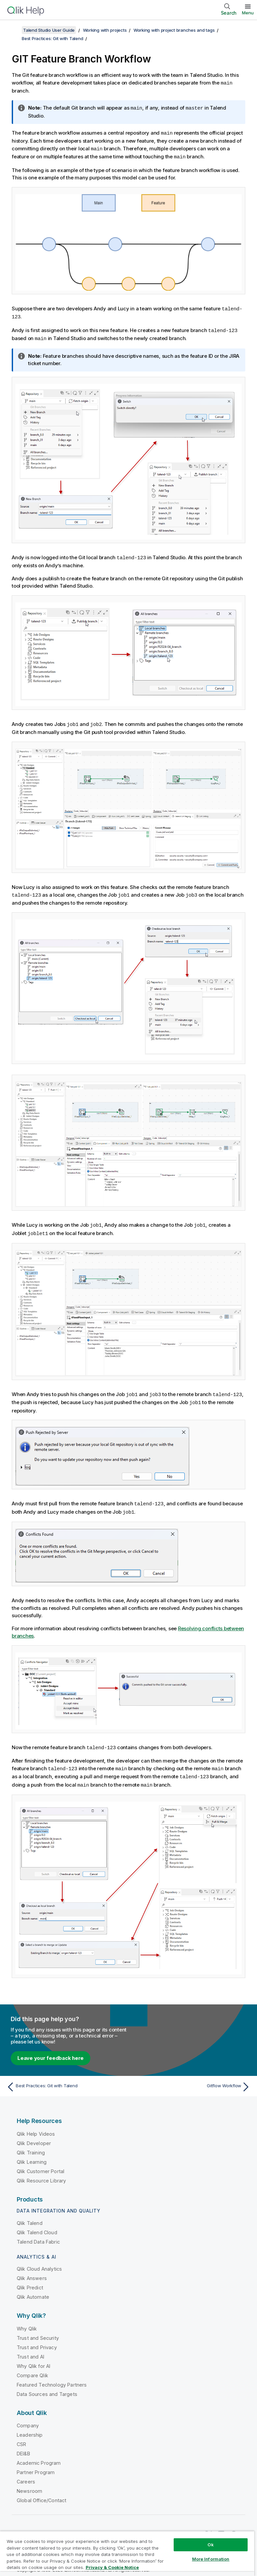 The image size is (257, 2576). I want to click on Qlik Customer Portal, so click(40, 2164).